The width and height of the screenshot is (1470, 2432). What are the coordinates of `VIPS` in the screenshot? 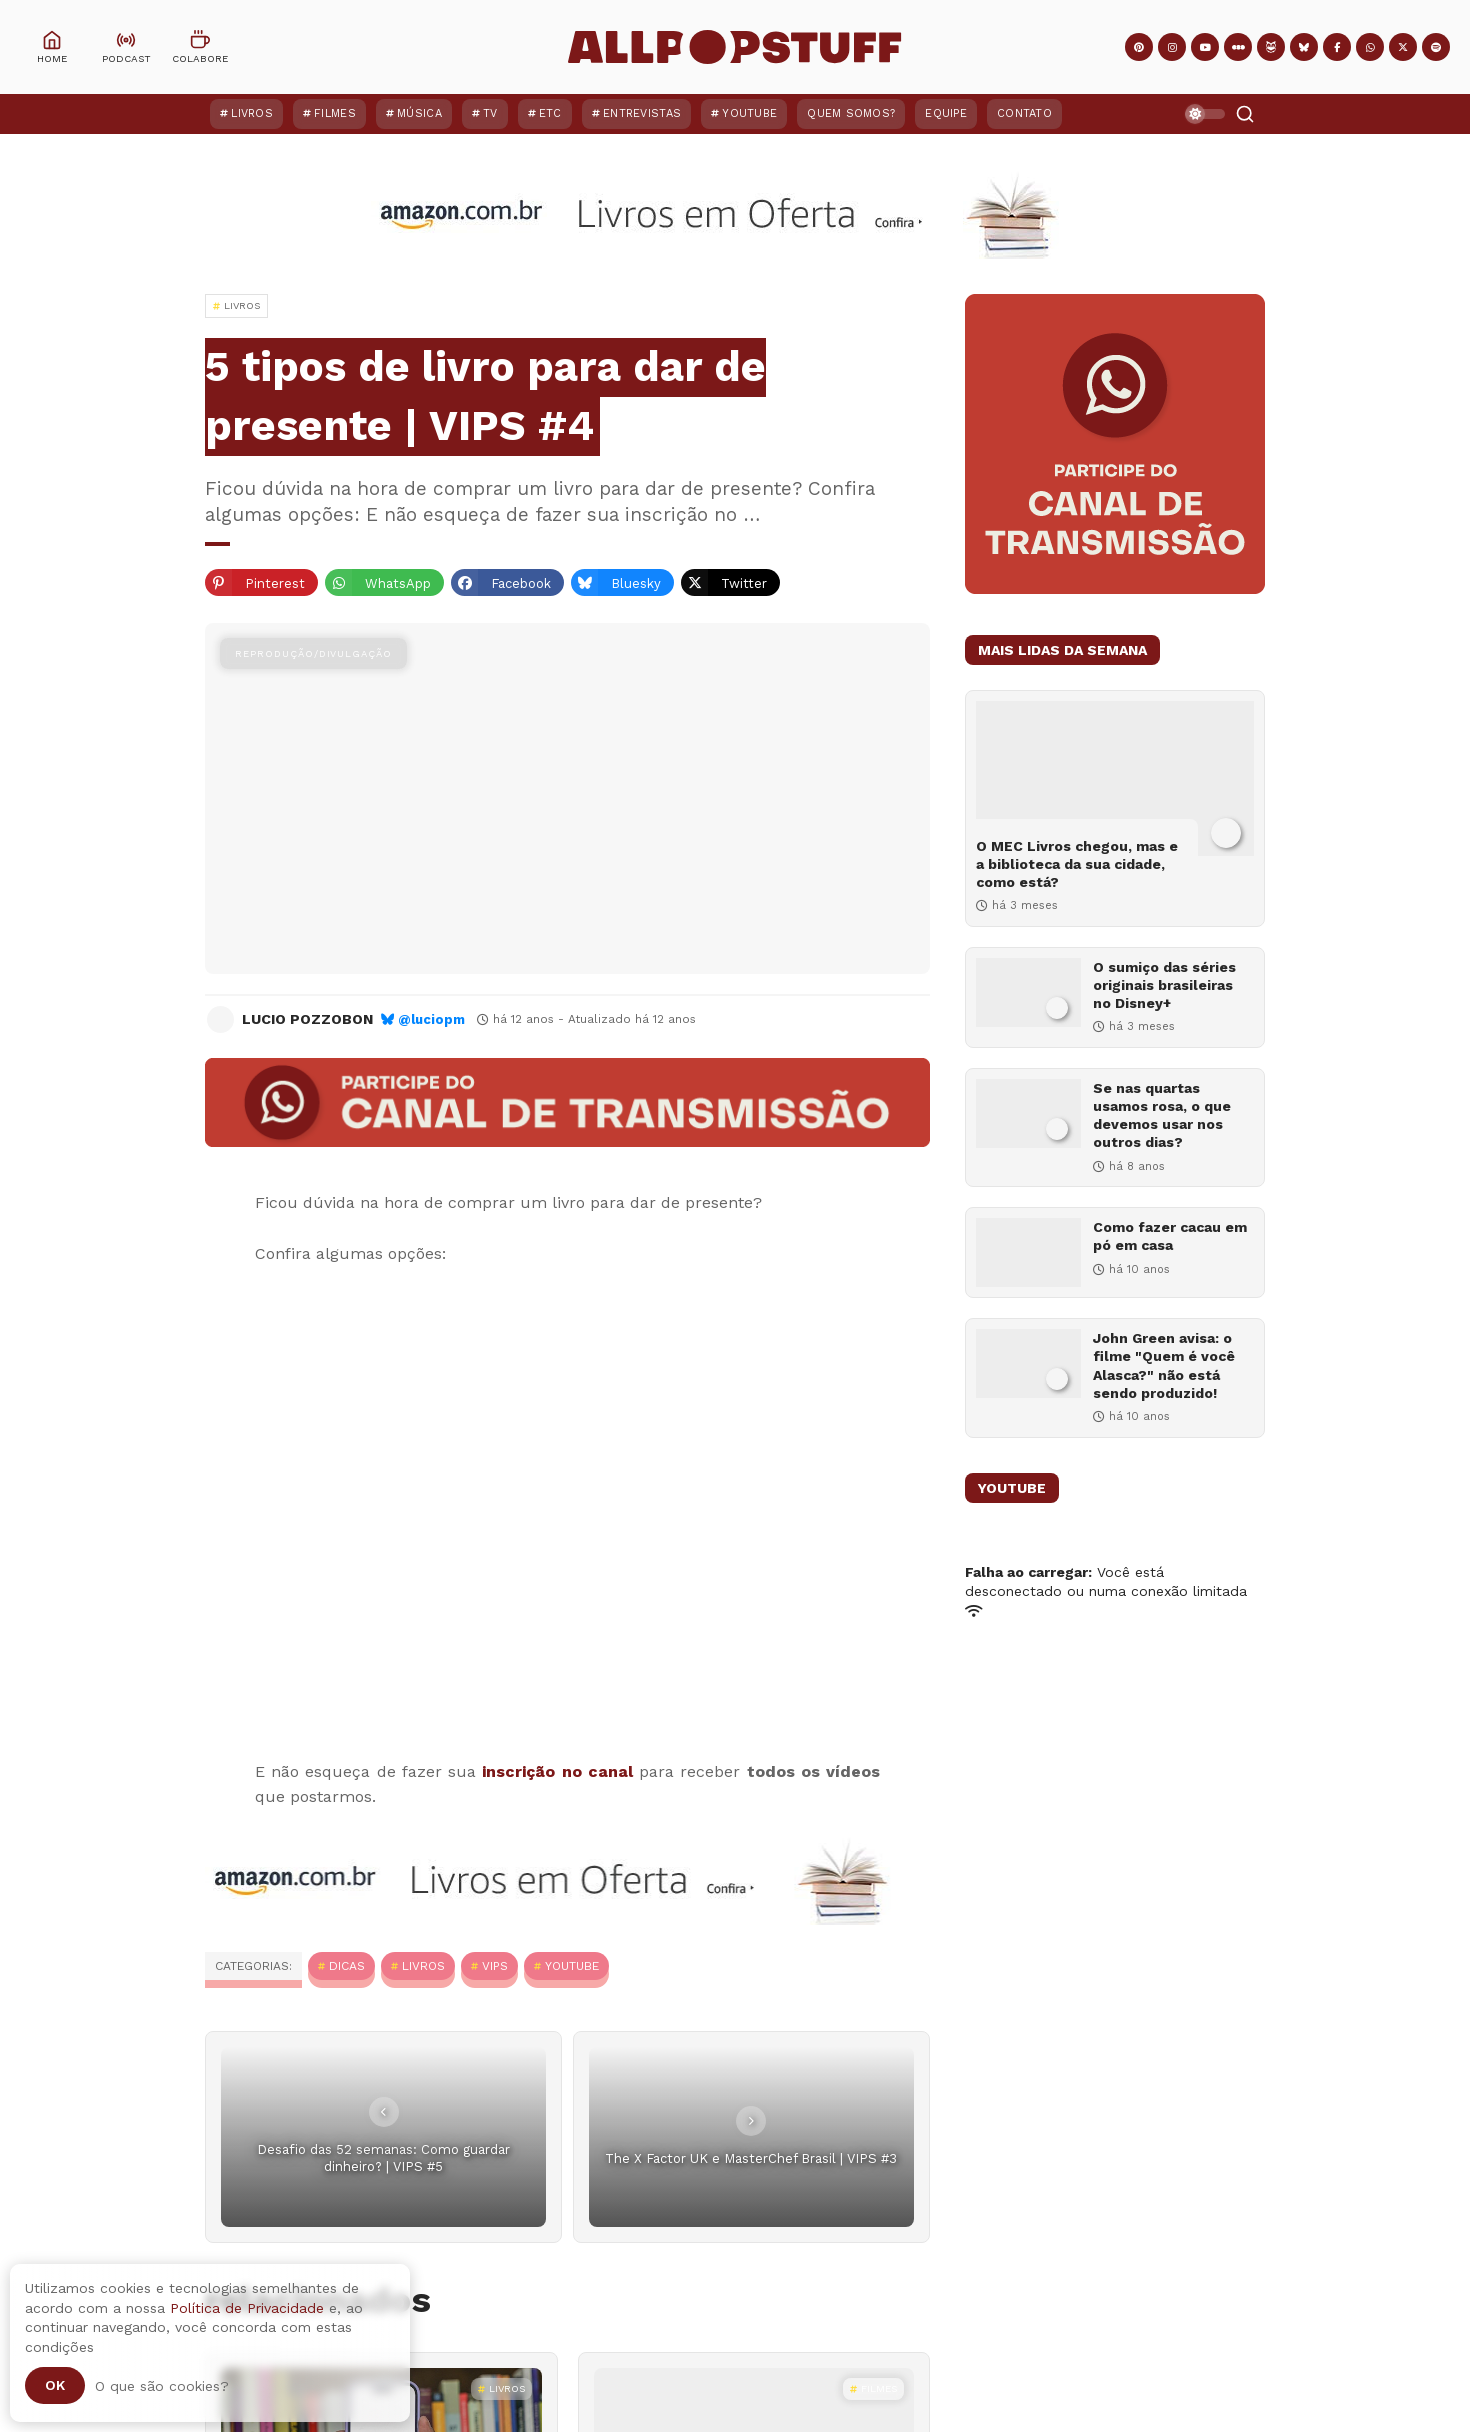 It's located at (495, 1966).